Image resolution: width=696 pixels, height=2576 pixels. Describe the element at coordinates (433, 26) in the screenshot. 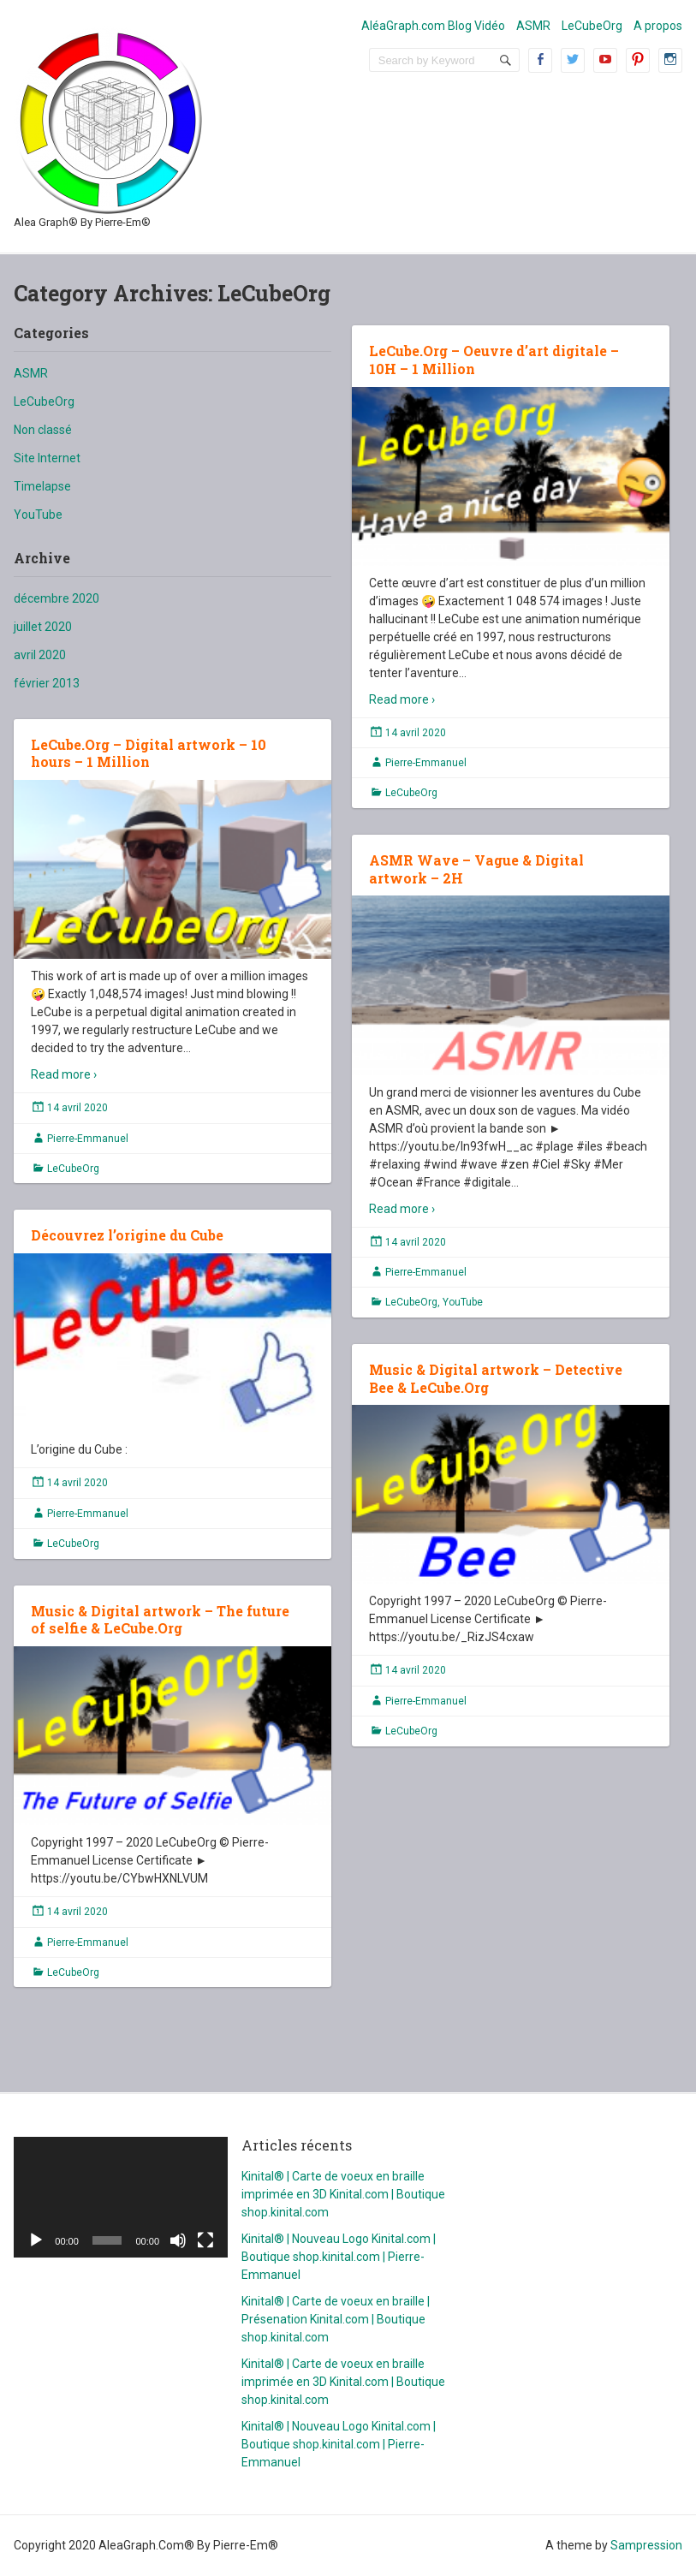

I see `AléaGraph.com Blog Vidéo` at that location.